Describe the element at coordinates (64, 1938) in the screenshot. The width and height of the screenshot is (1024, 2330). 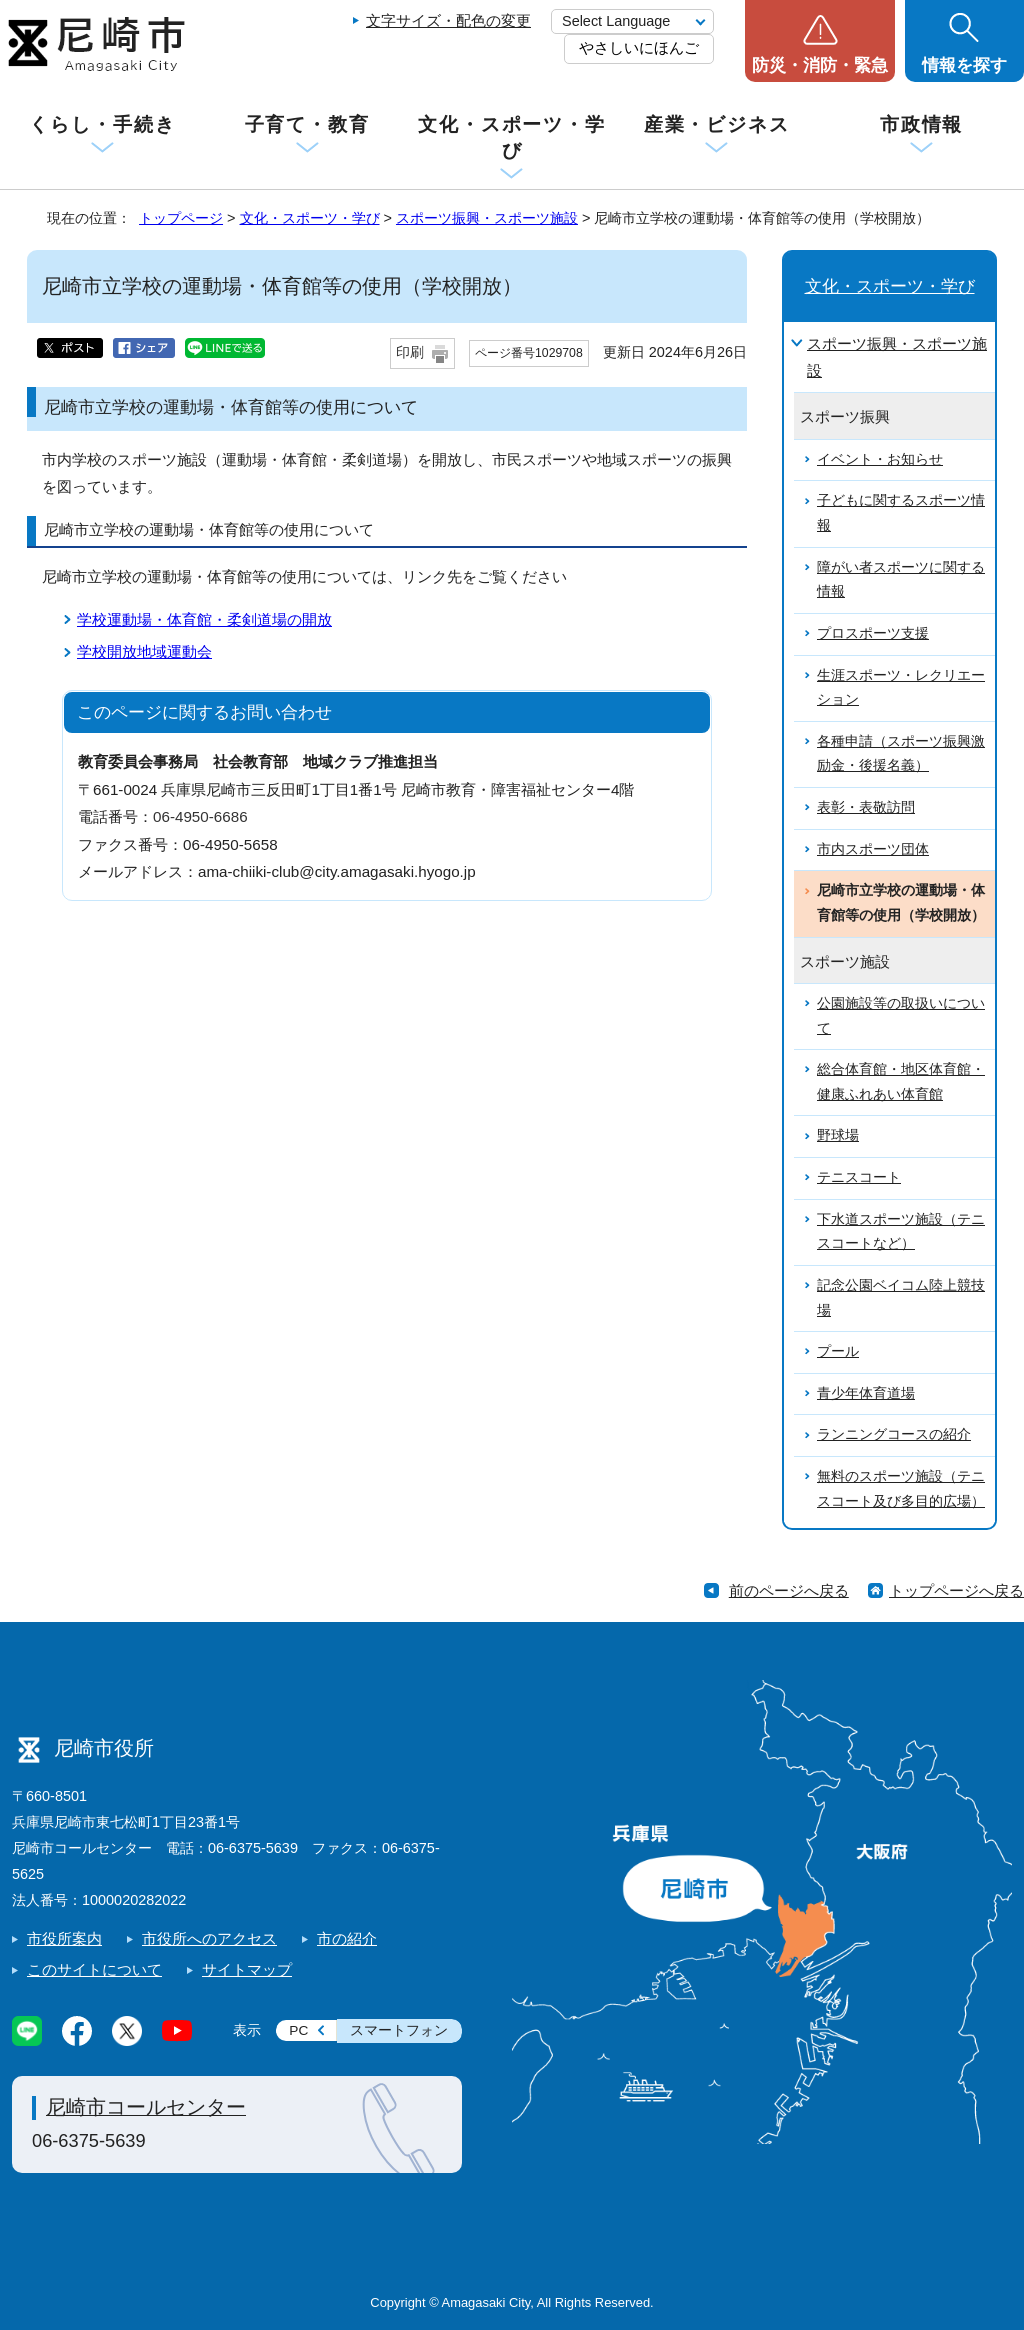
I see `市役所案内` at that location.